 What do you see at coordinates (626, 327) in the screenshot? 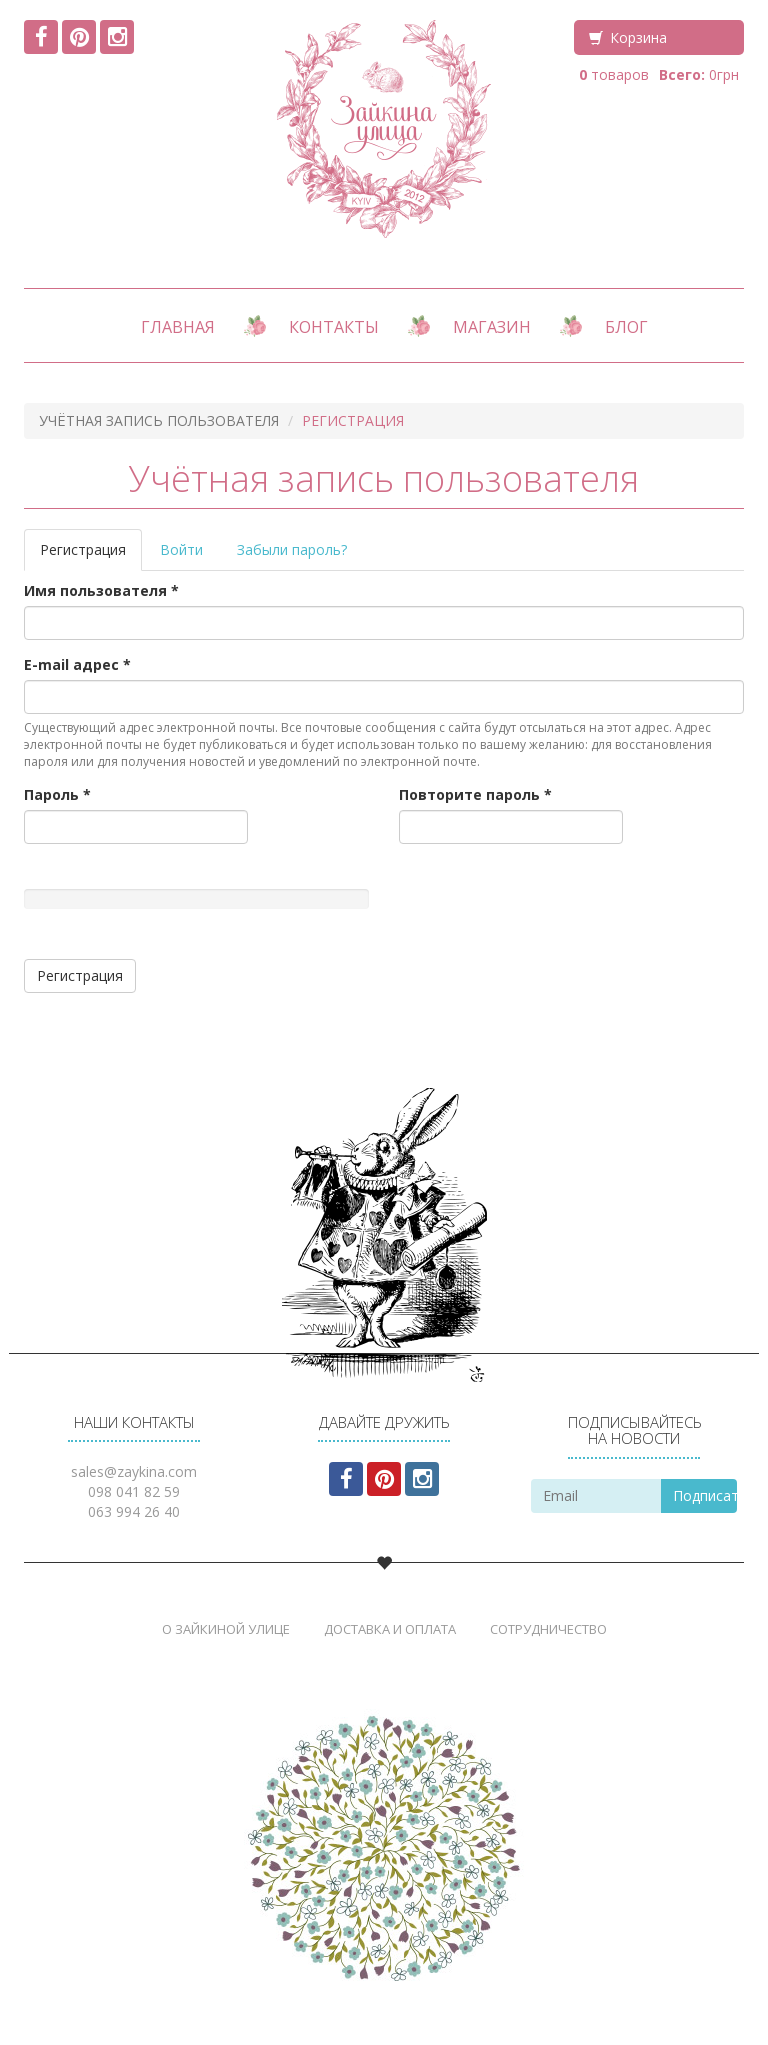
I see `Блог` at bounding box center [626, 327].